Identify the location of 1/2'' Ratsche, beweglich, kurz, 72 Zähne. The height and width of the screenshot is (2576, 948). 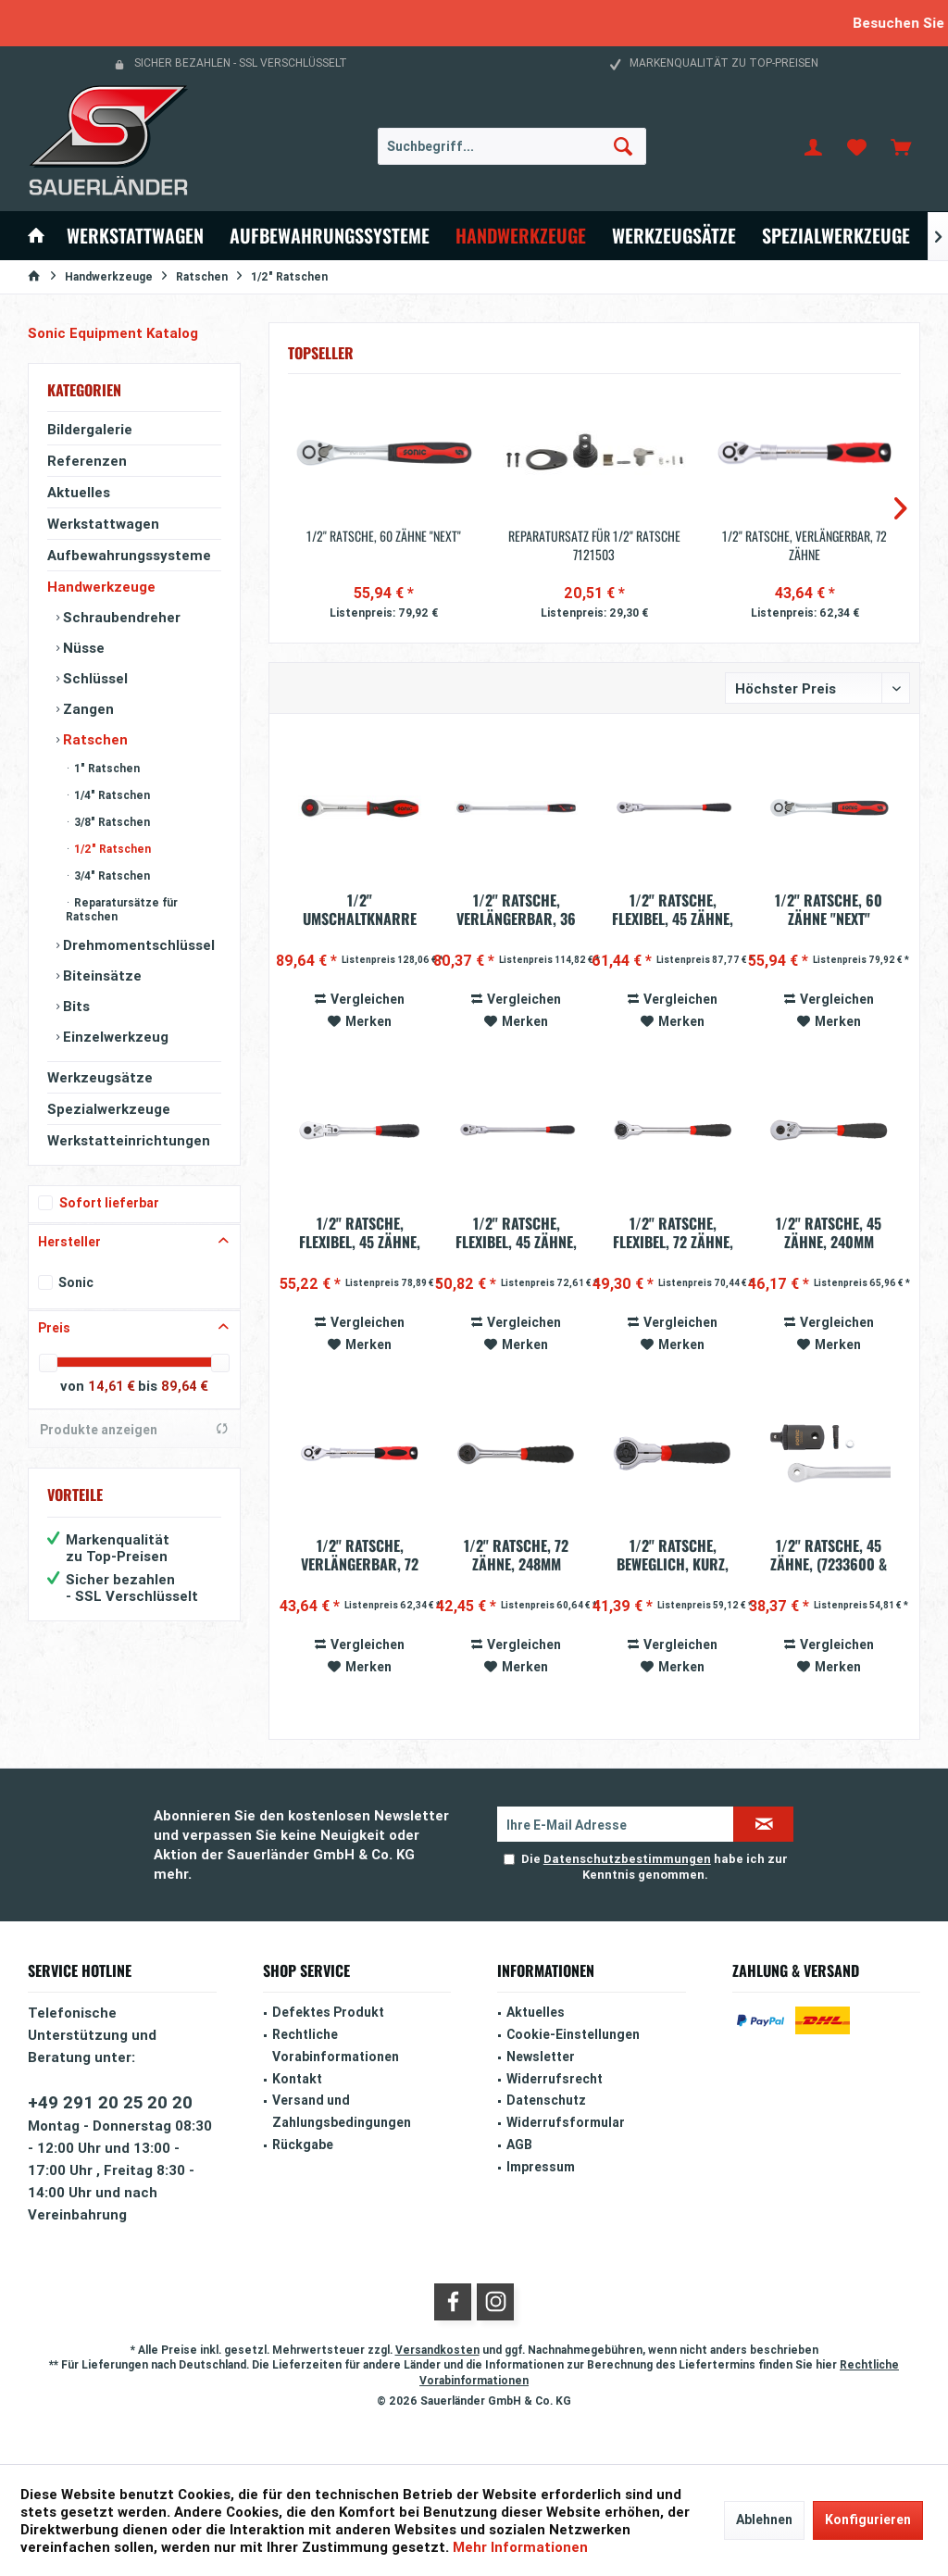
(673, 1554).